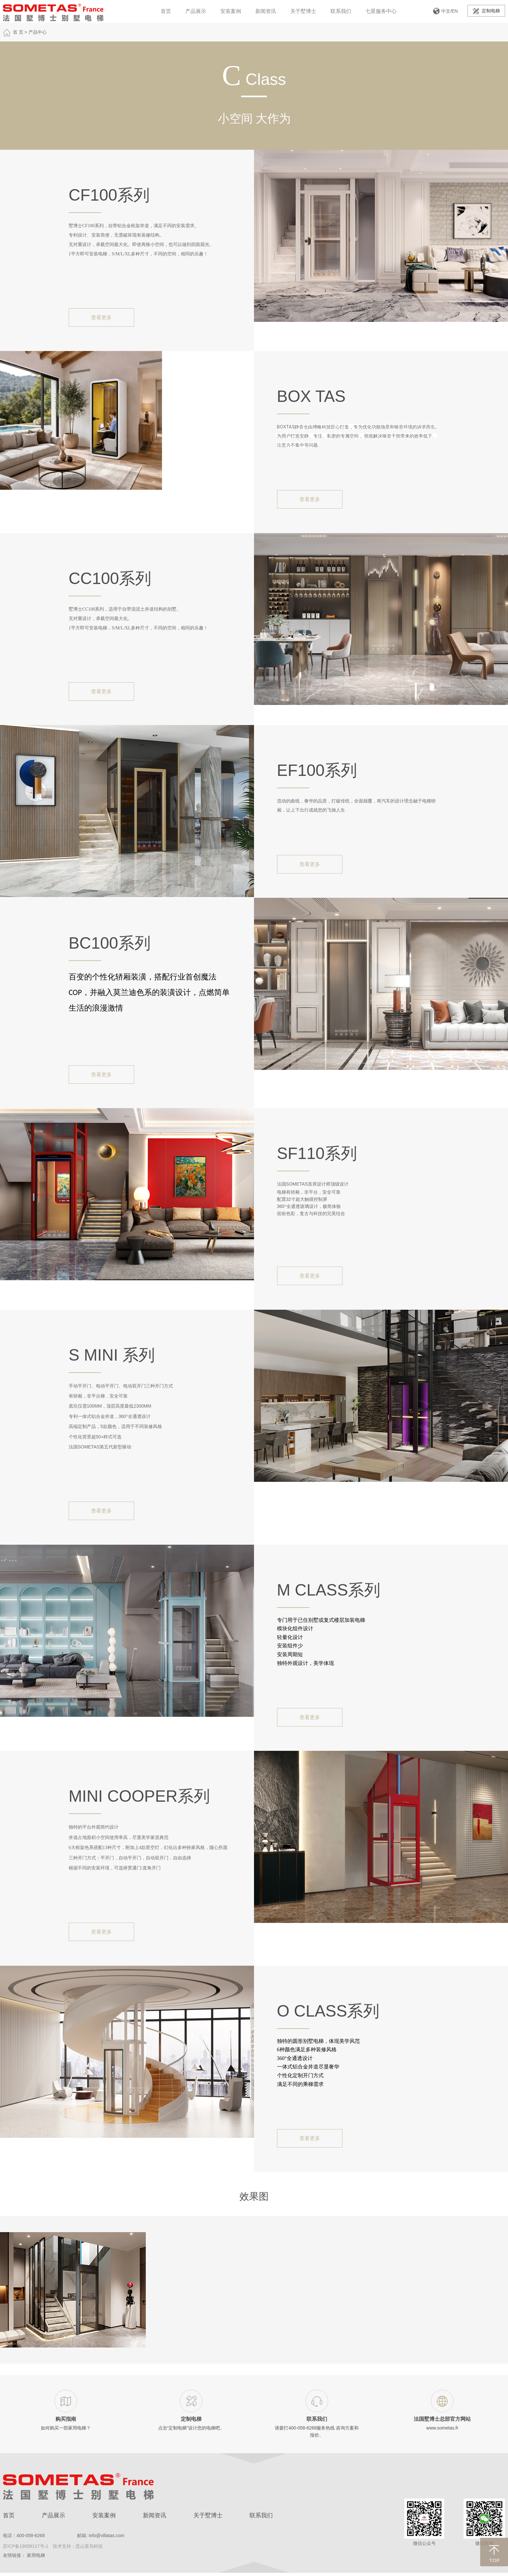 The height and width of the screenshot is (2576, 508). I want to click on CC100系列, so click(110, 578).